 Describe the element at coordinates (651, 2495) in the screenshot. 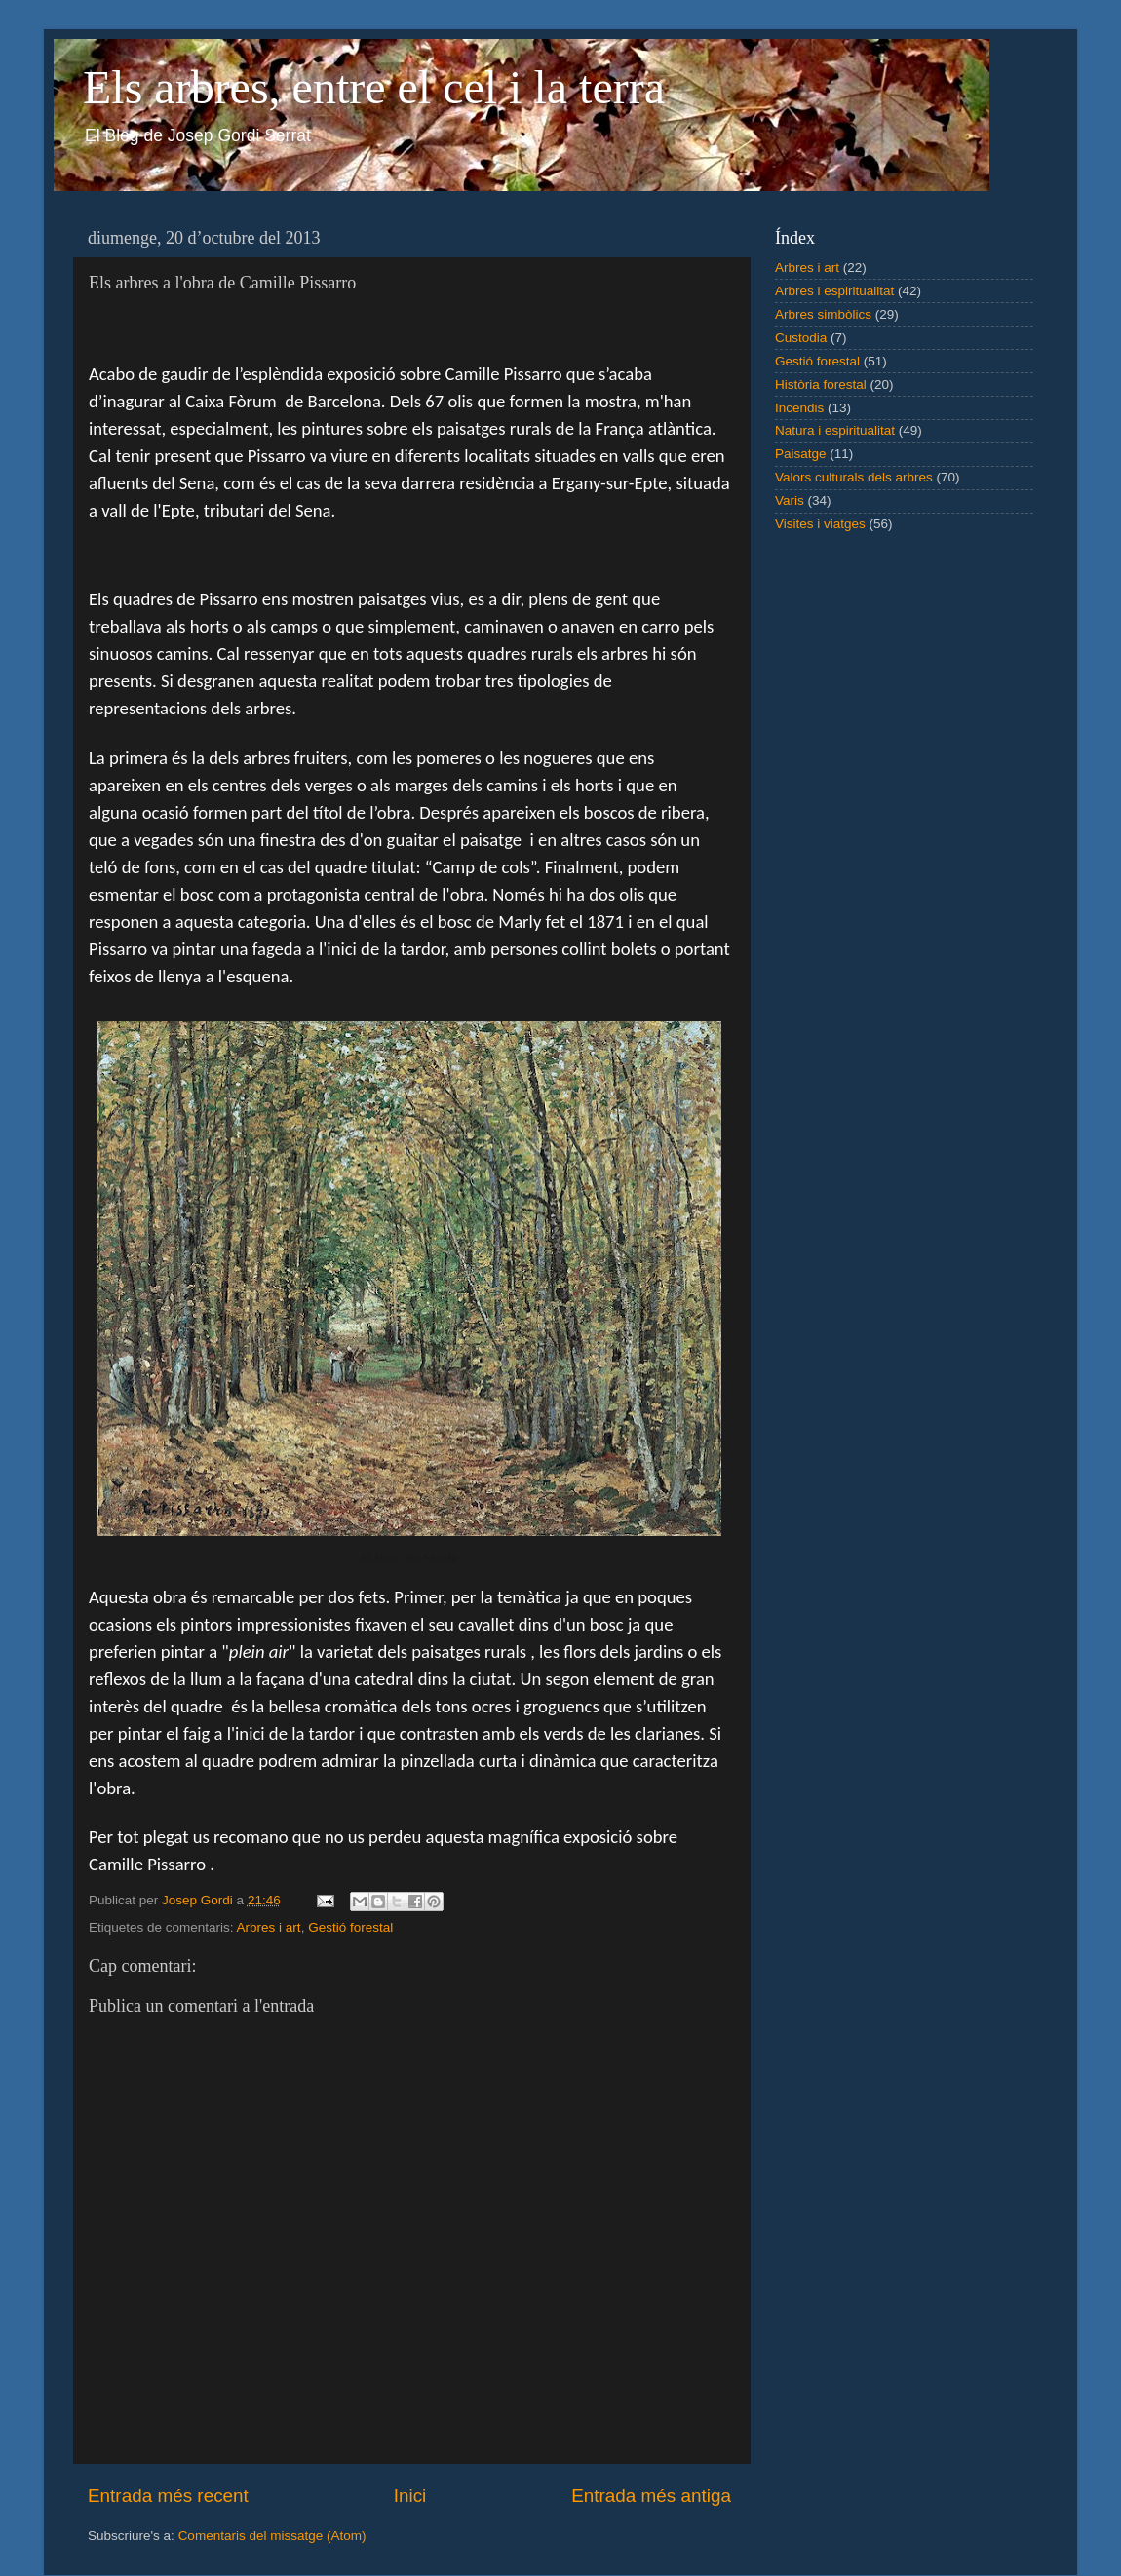

I see `Entrada més antiga` at that location.